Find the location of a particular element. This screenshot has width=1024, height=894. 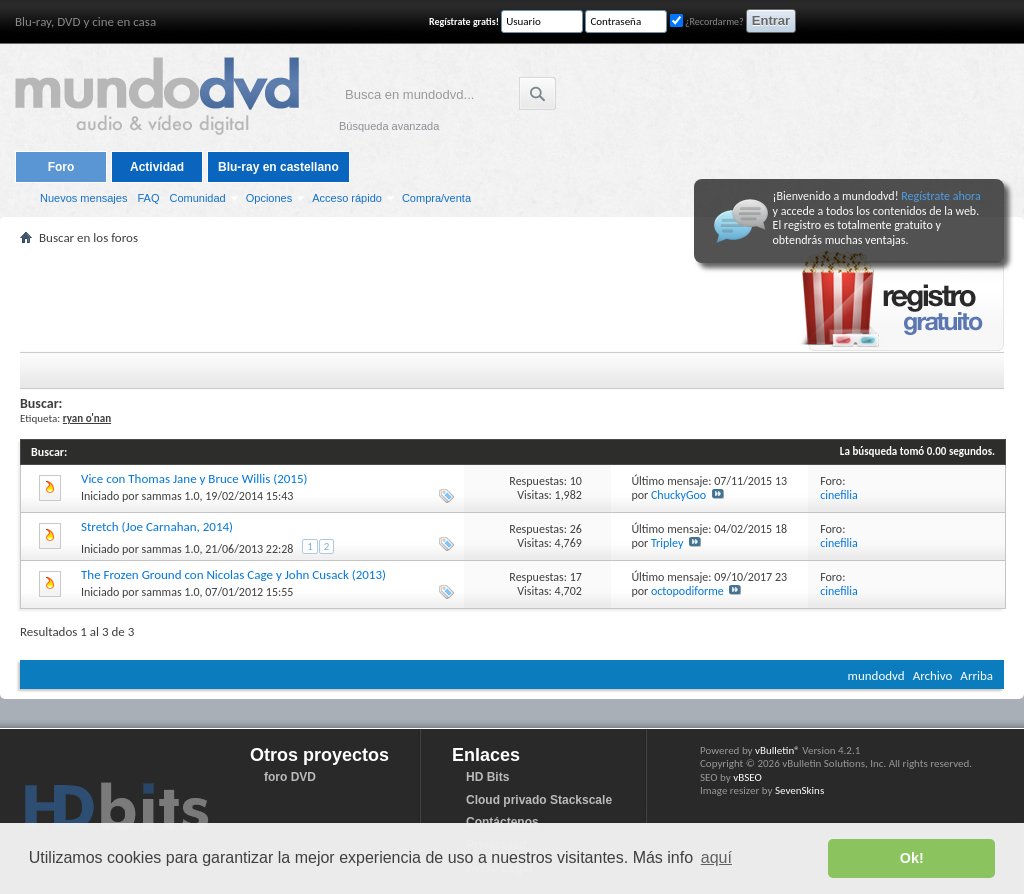

Búsqueda avanzada is located at coordinates (389, 126).